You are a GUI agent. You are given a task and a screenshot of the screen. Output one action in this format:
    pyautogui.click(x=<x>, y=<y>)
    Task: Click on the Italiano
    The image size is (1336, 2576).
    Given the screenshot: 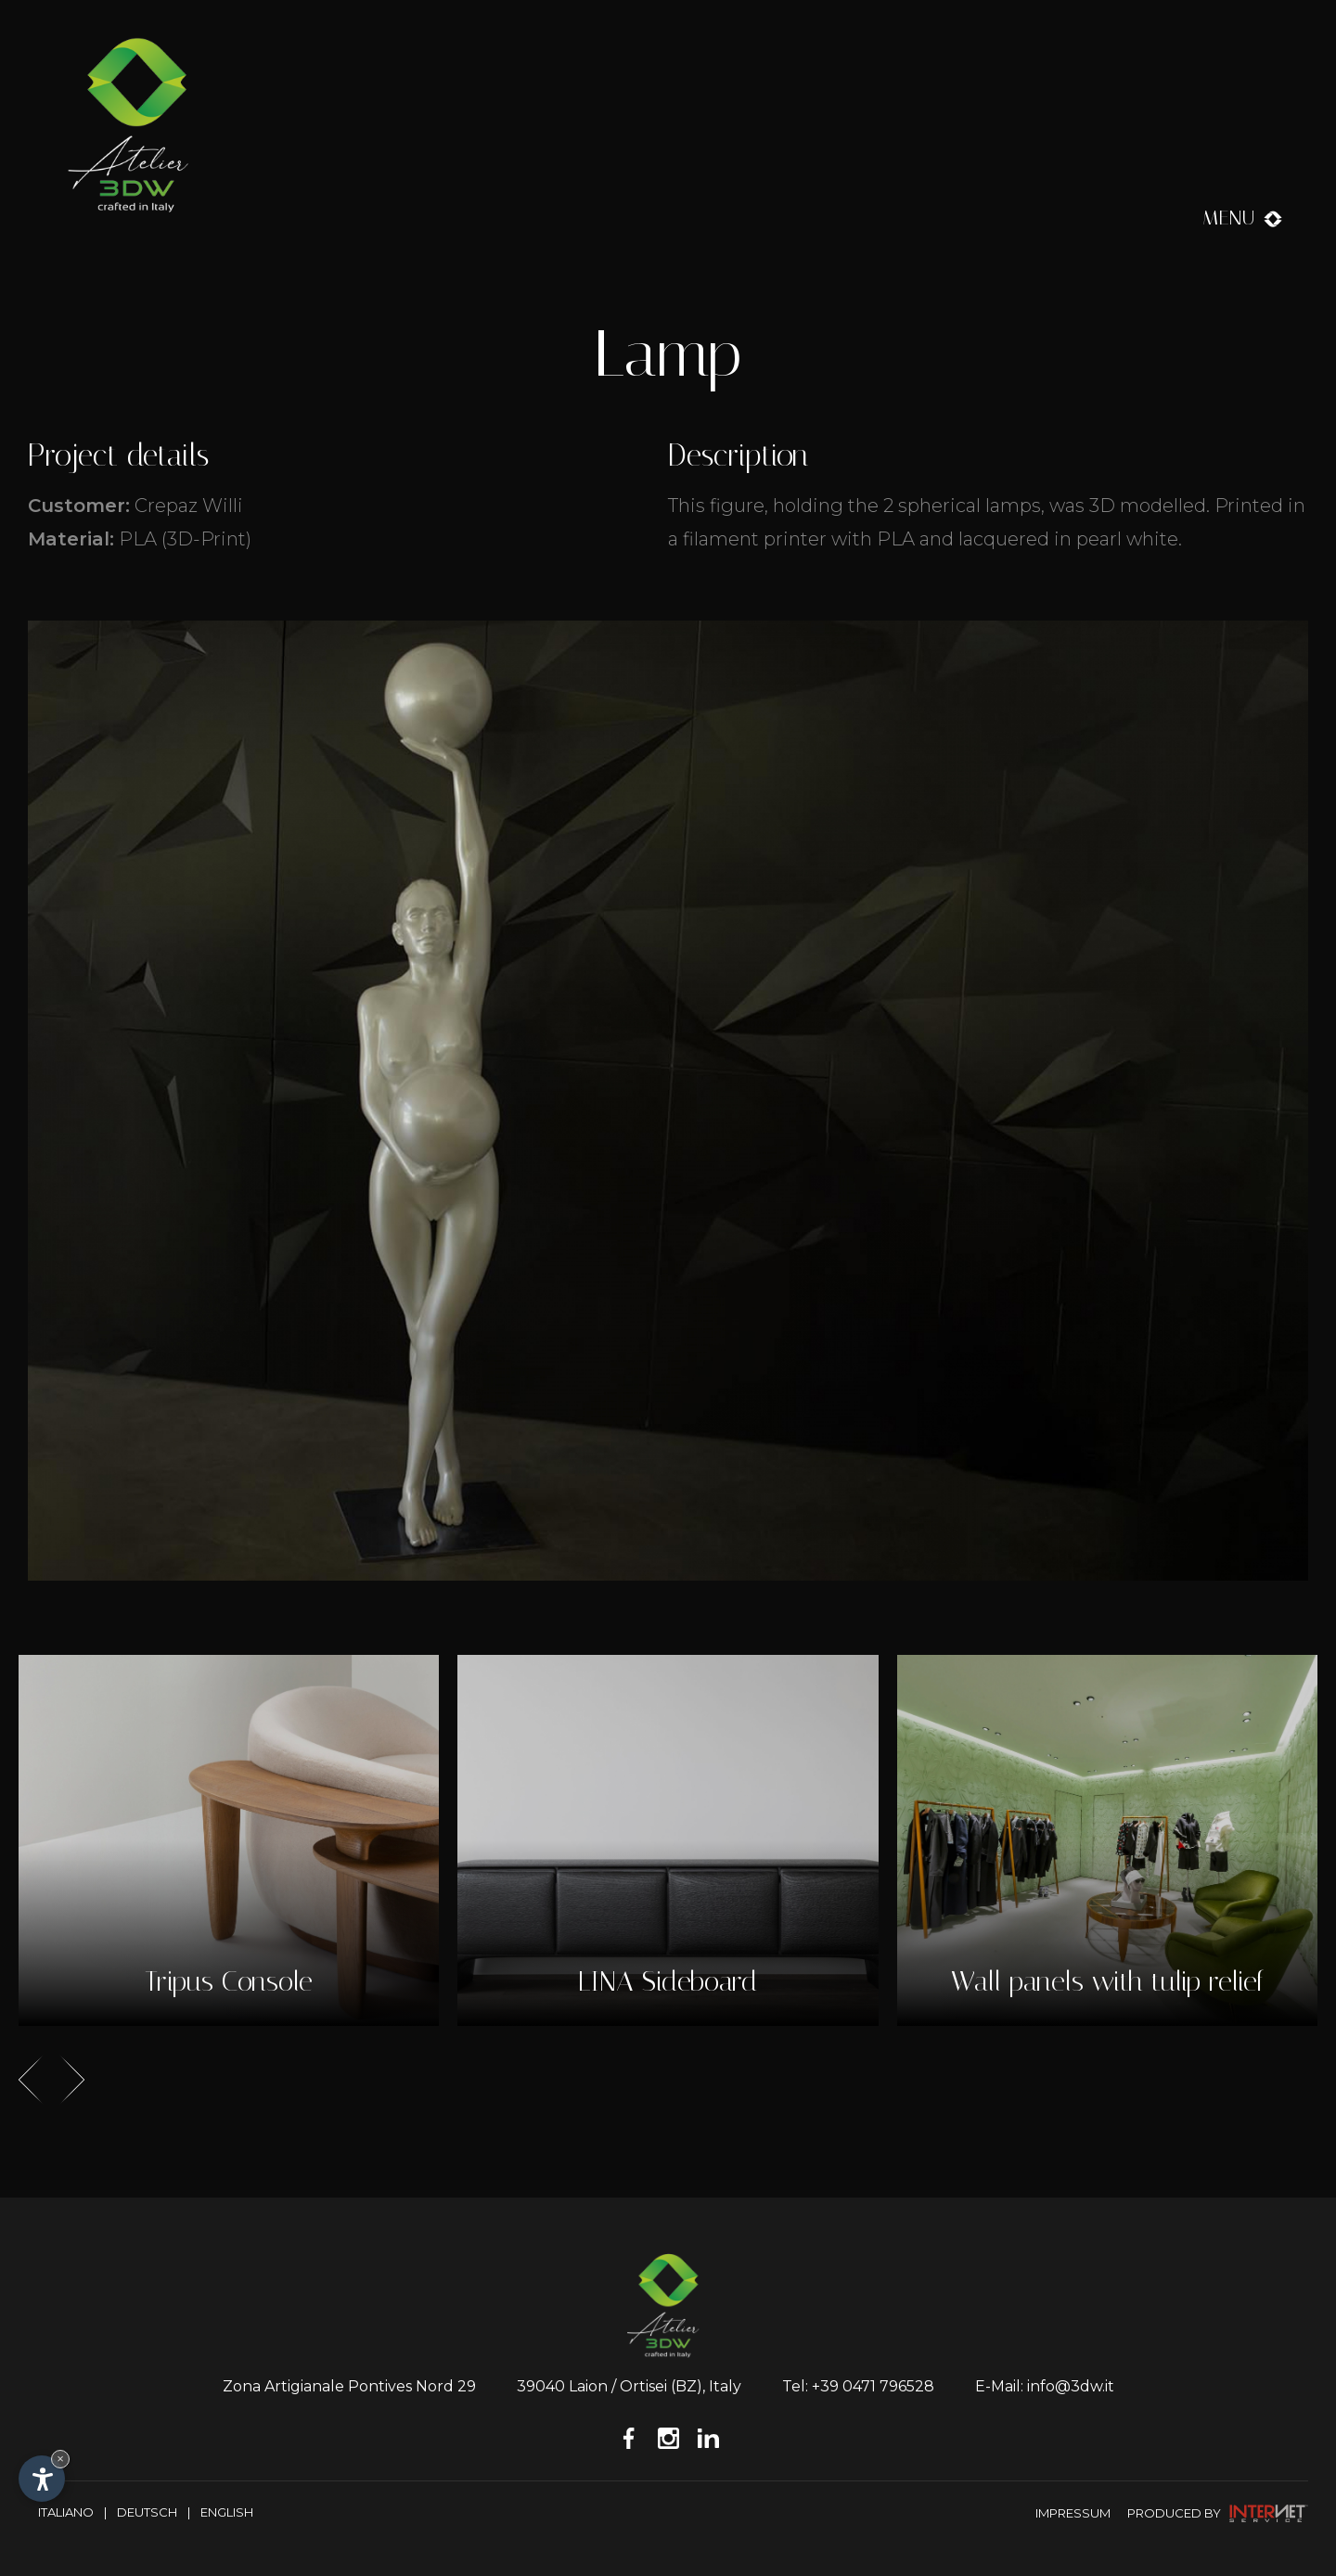 What is the action you would take?
    pyautogui.click(x=66, y=2512)
    